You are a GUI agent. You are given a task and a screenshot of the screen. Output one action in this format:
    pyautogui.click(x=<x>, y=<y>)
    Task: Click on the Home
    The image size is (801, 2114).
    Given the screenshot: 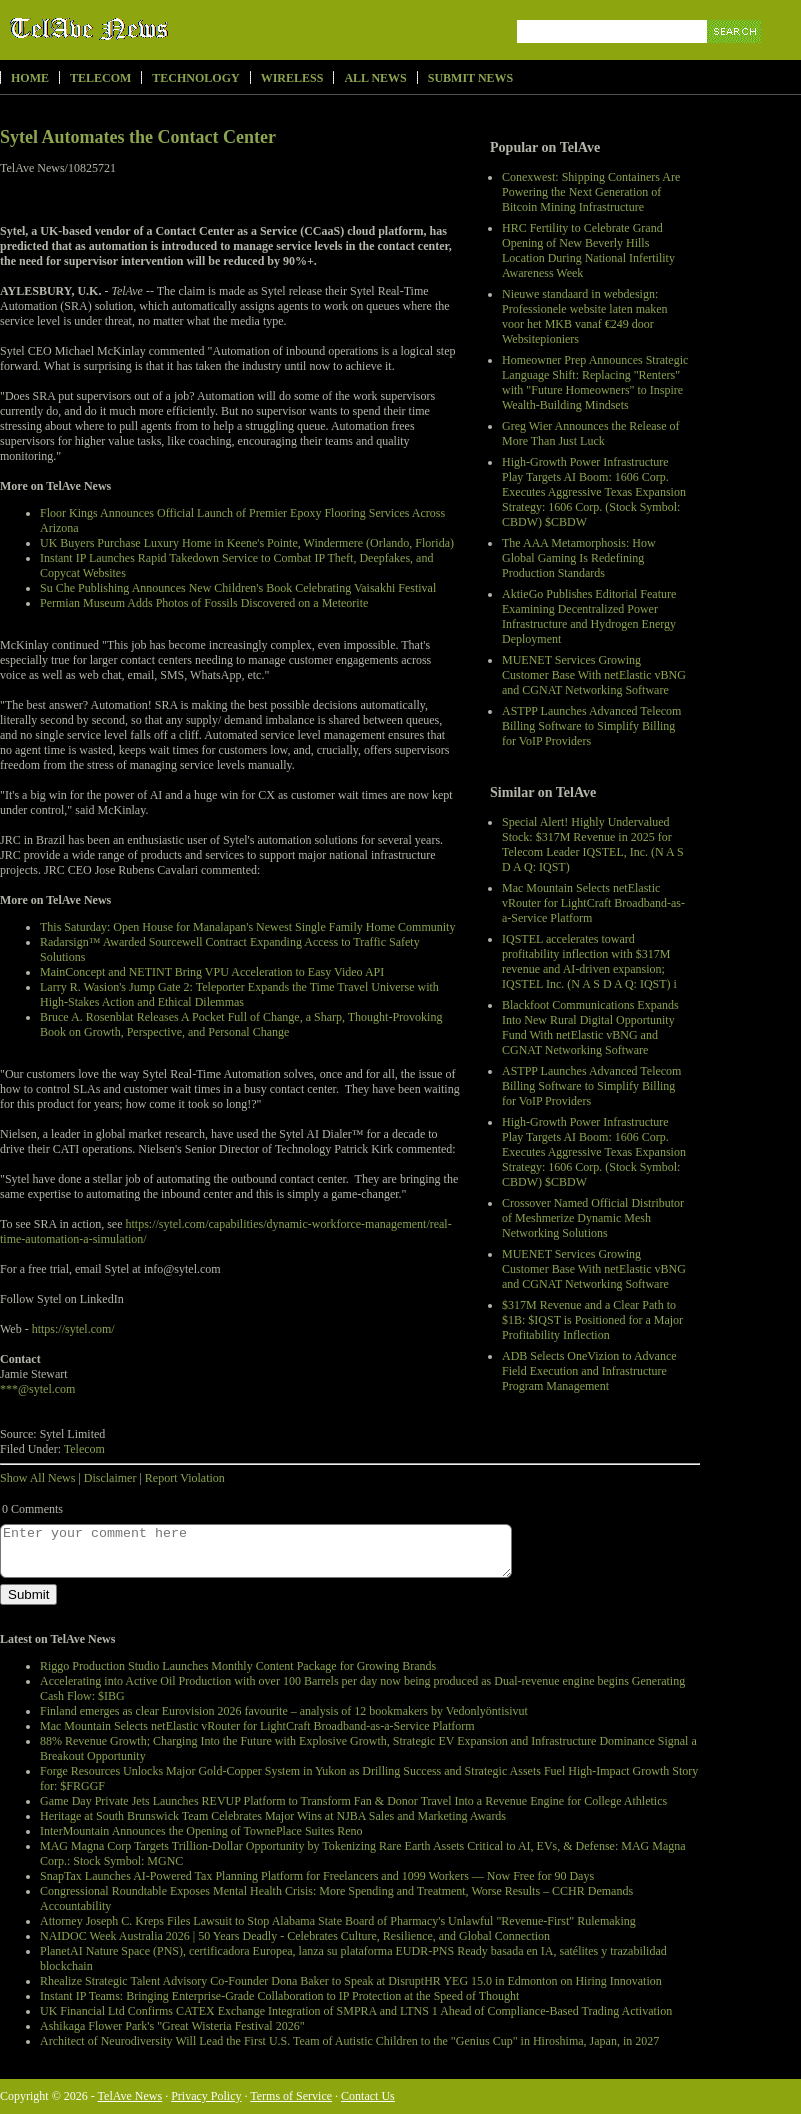 What is the action you would take?
    pyautogui.click(x=30, y=78)
    